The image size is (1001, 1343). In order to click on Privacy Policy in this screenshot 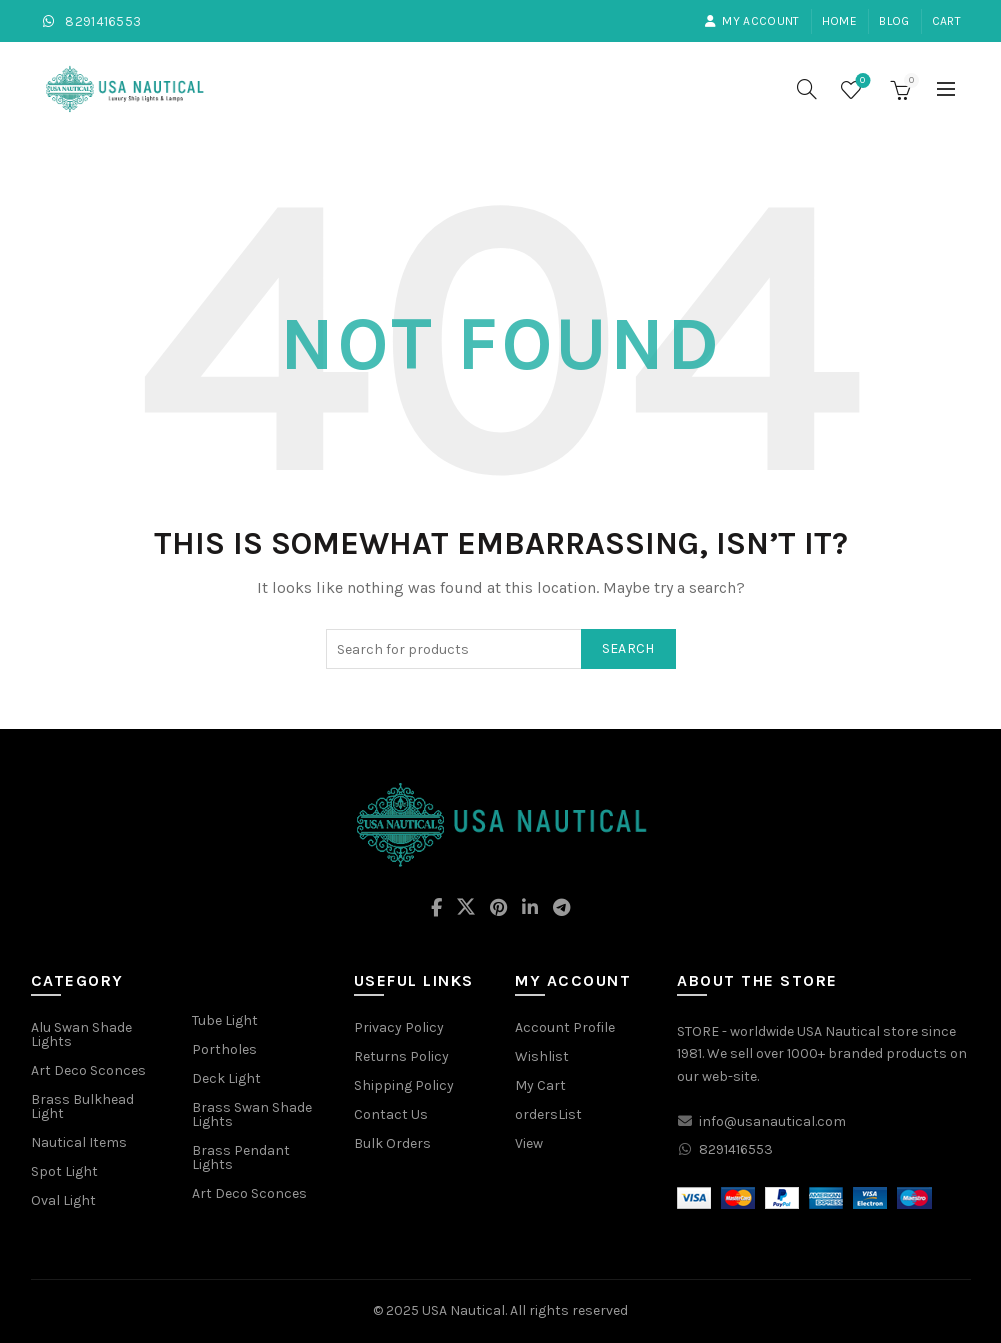, I will do `click(399, 1027)`.